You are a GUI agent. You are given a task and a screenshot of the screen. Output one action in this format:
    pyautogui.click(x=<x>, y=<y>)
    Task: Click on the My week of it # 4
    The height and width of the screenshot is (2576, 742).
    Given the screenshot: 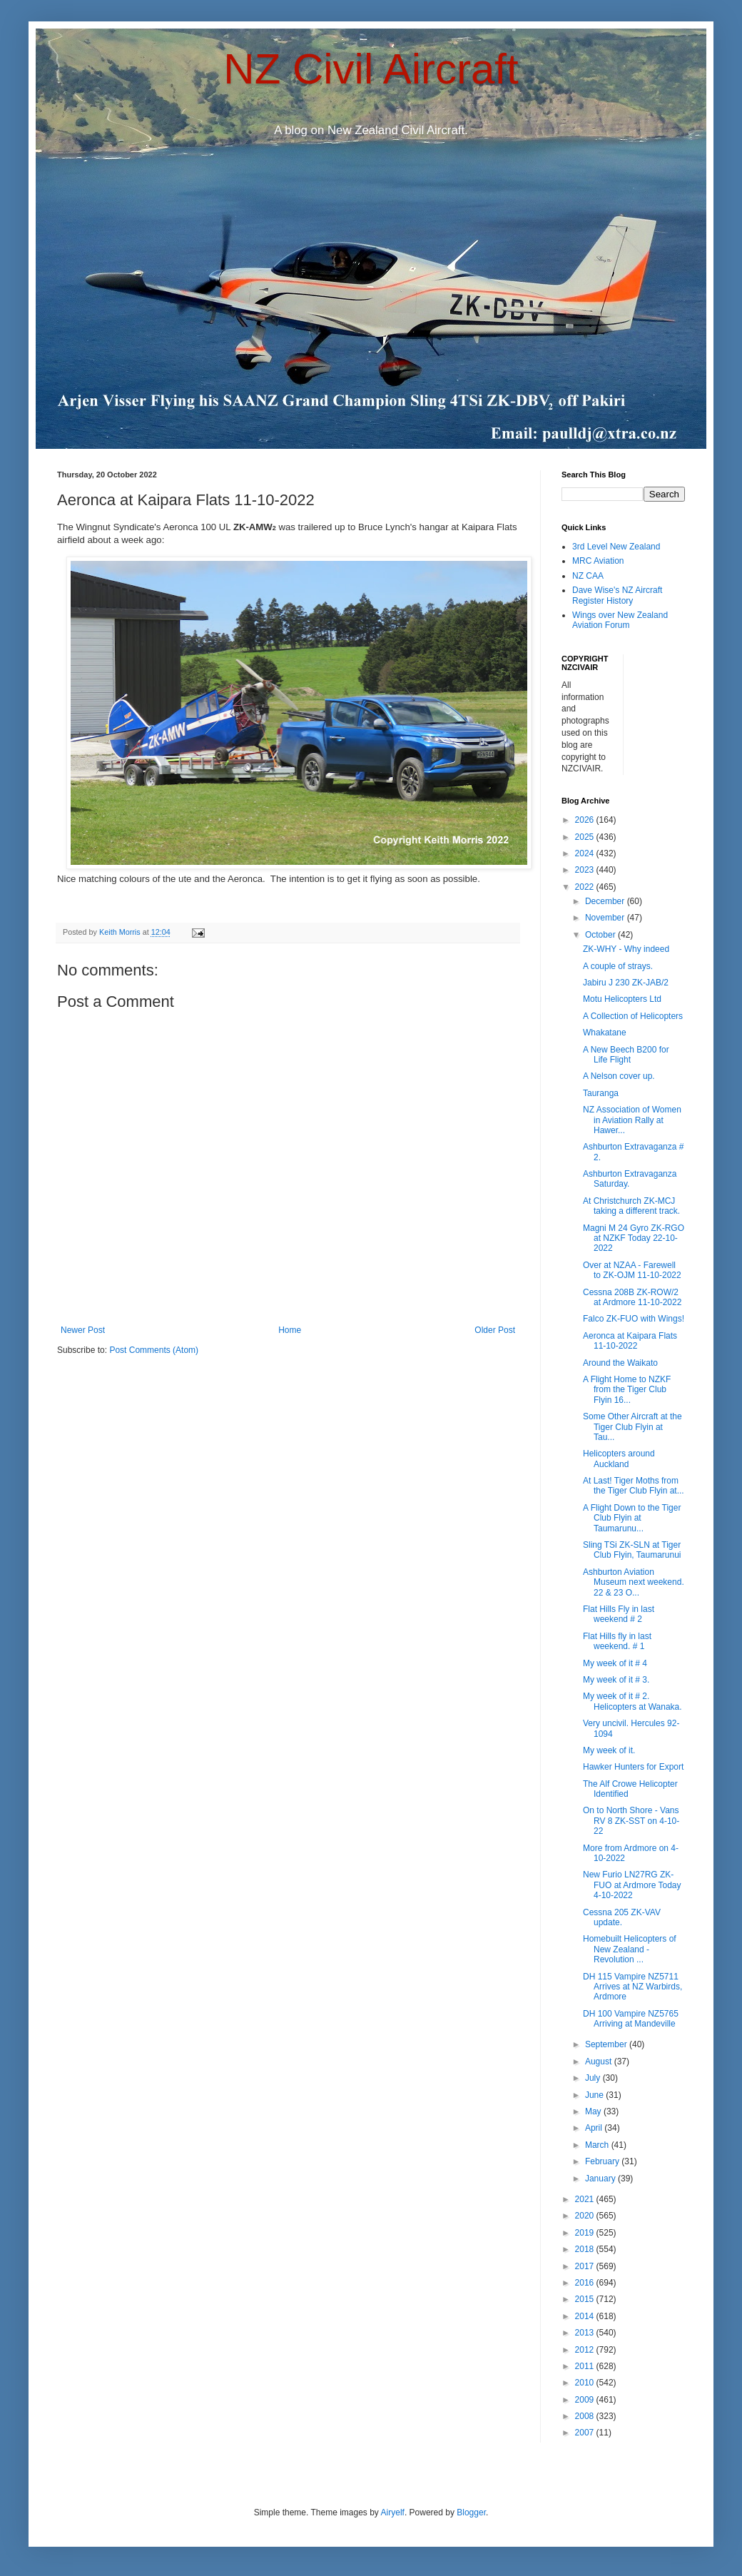 What is the action you would take?
    pyautogui.click(x=615, y=1663)
    